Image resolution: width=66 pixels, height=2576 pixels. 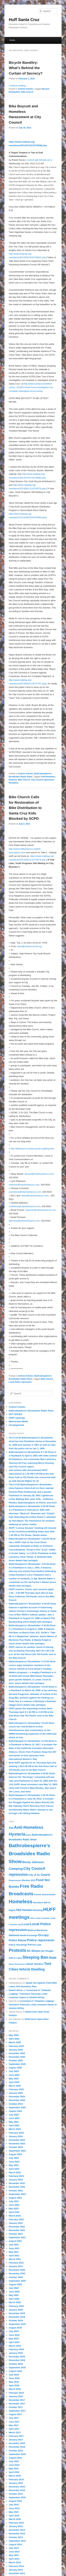 What do you see at coordinates (14, 2252) in the screenshot?
I see `May 2021` at bounding box center [14, 2252].